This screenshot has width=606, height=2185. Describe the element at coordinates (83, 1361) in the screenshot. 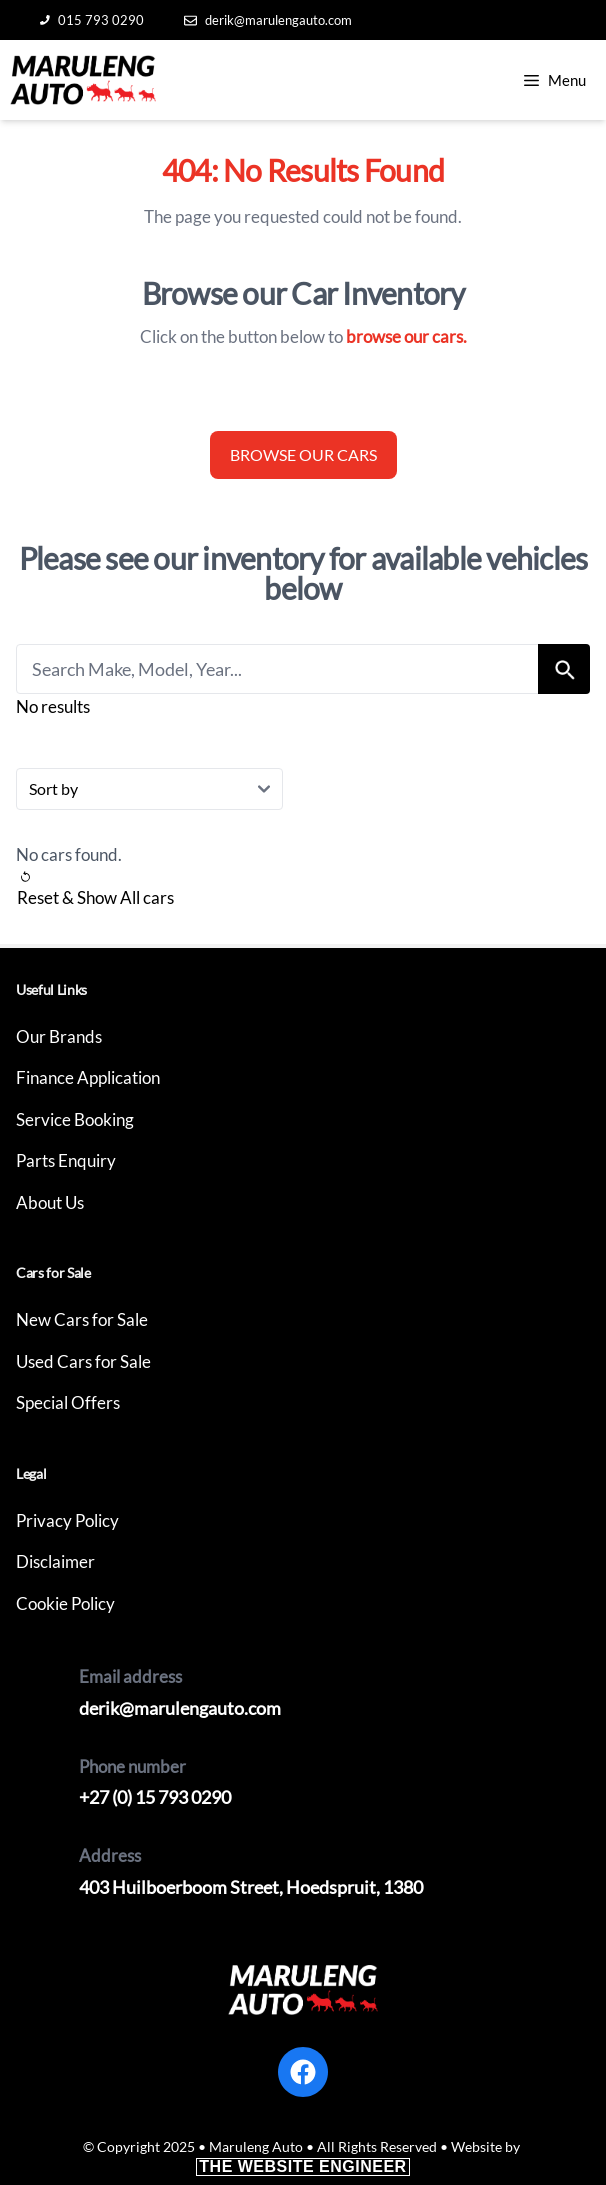

I see `Used Cars for Sale` at that location.